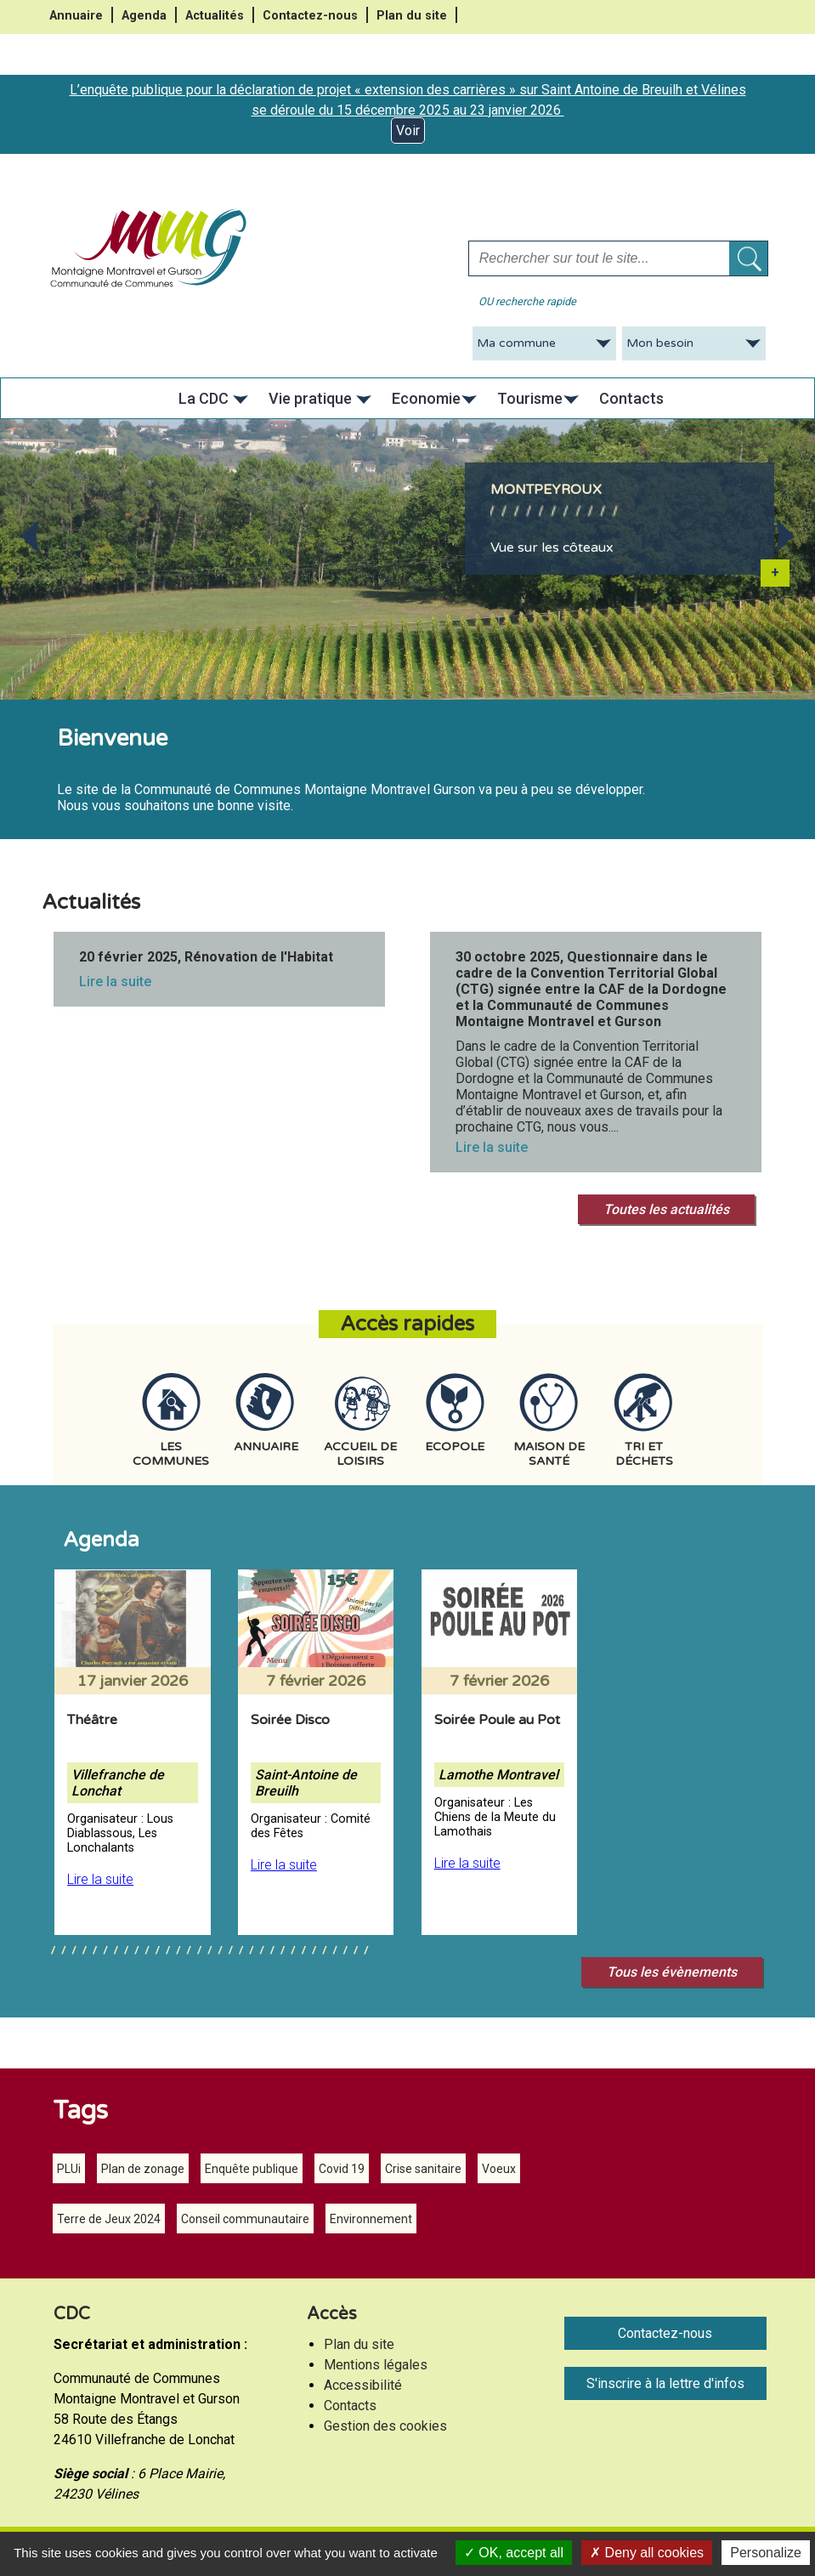  Describe the element at coordinates (499, 2169) in the screenshot. I see `Voeux` at that location.